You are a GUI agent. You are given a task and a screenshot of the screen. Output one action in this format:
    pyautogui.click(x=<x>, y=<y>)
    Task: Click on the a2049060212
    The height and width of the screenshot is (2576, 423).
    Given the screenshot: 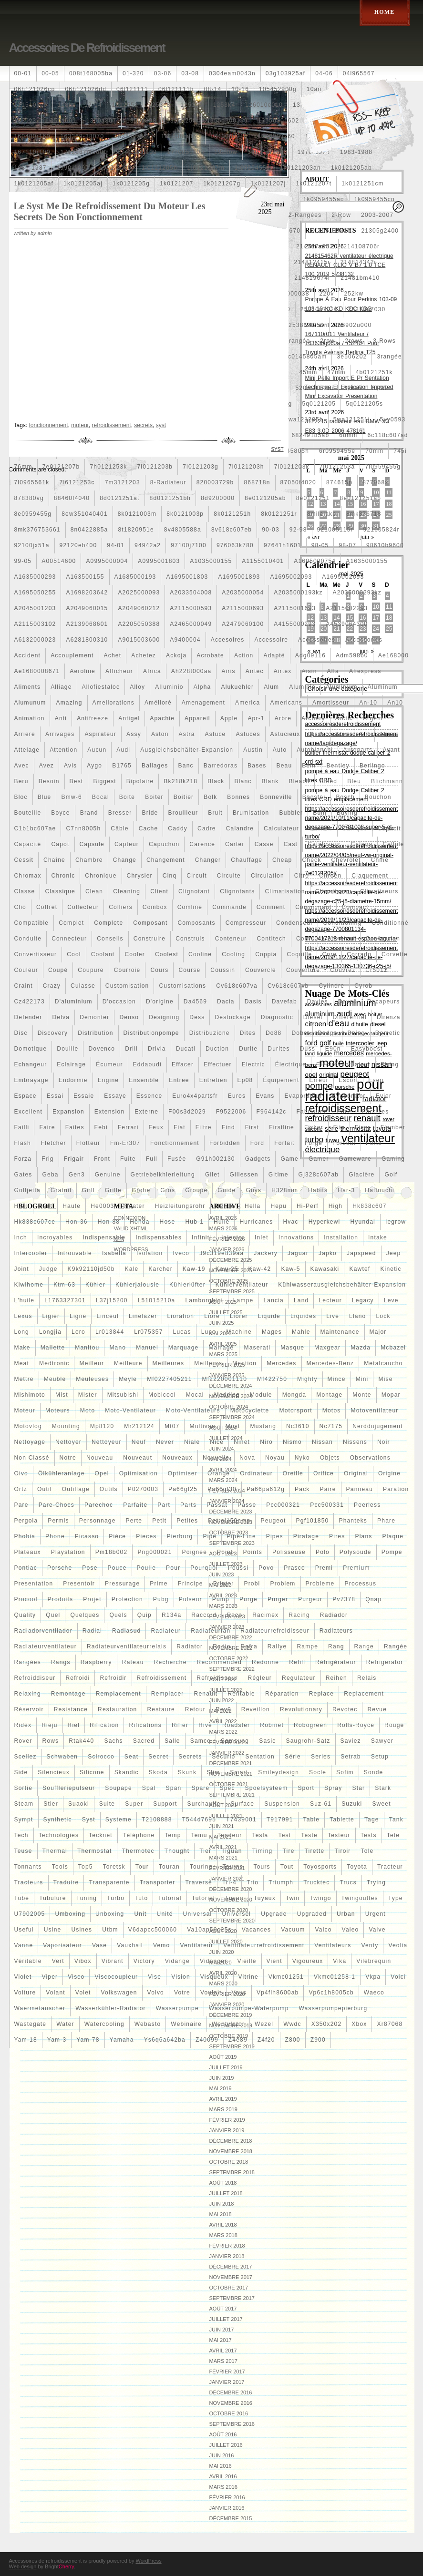 What is the action you would take?
    pyautogui.click(x=139, y=608)
    